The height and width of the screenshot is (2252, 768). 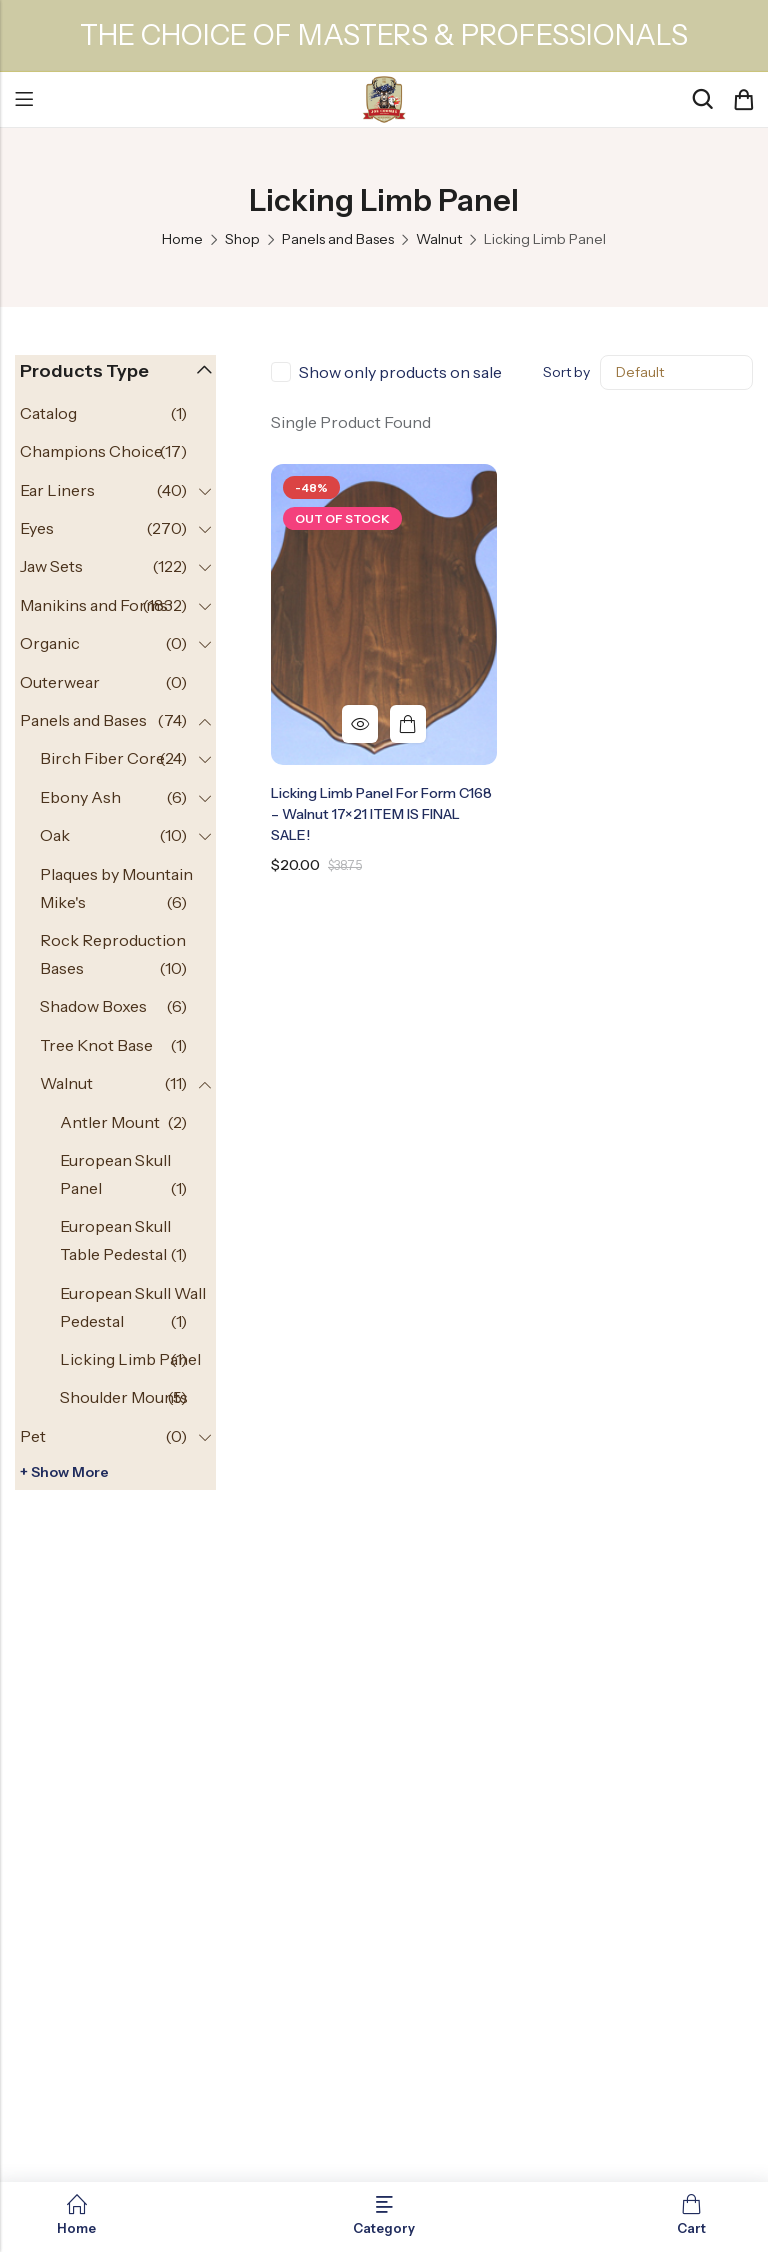 What do you see at coordinates (33, 1436) in the screenshot?
I see `Pet` at bounding box center [33, 1436].